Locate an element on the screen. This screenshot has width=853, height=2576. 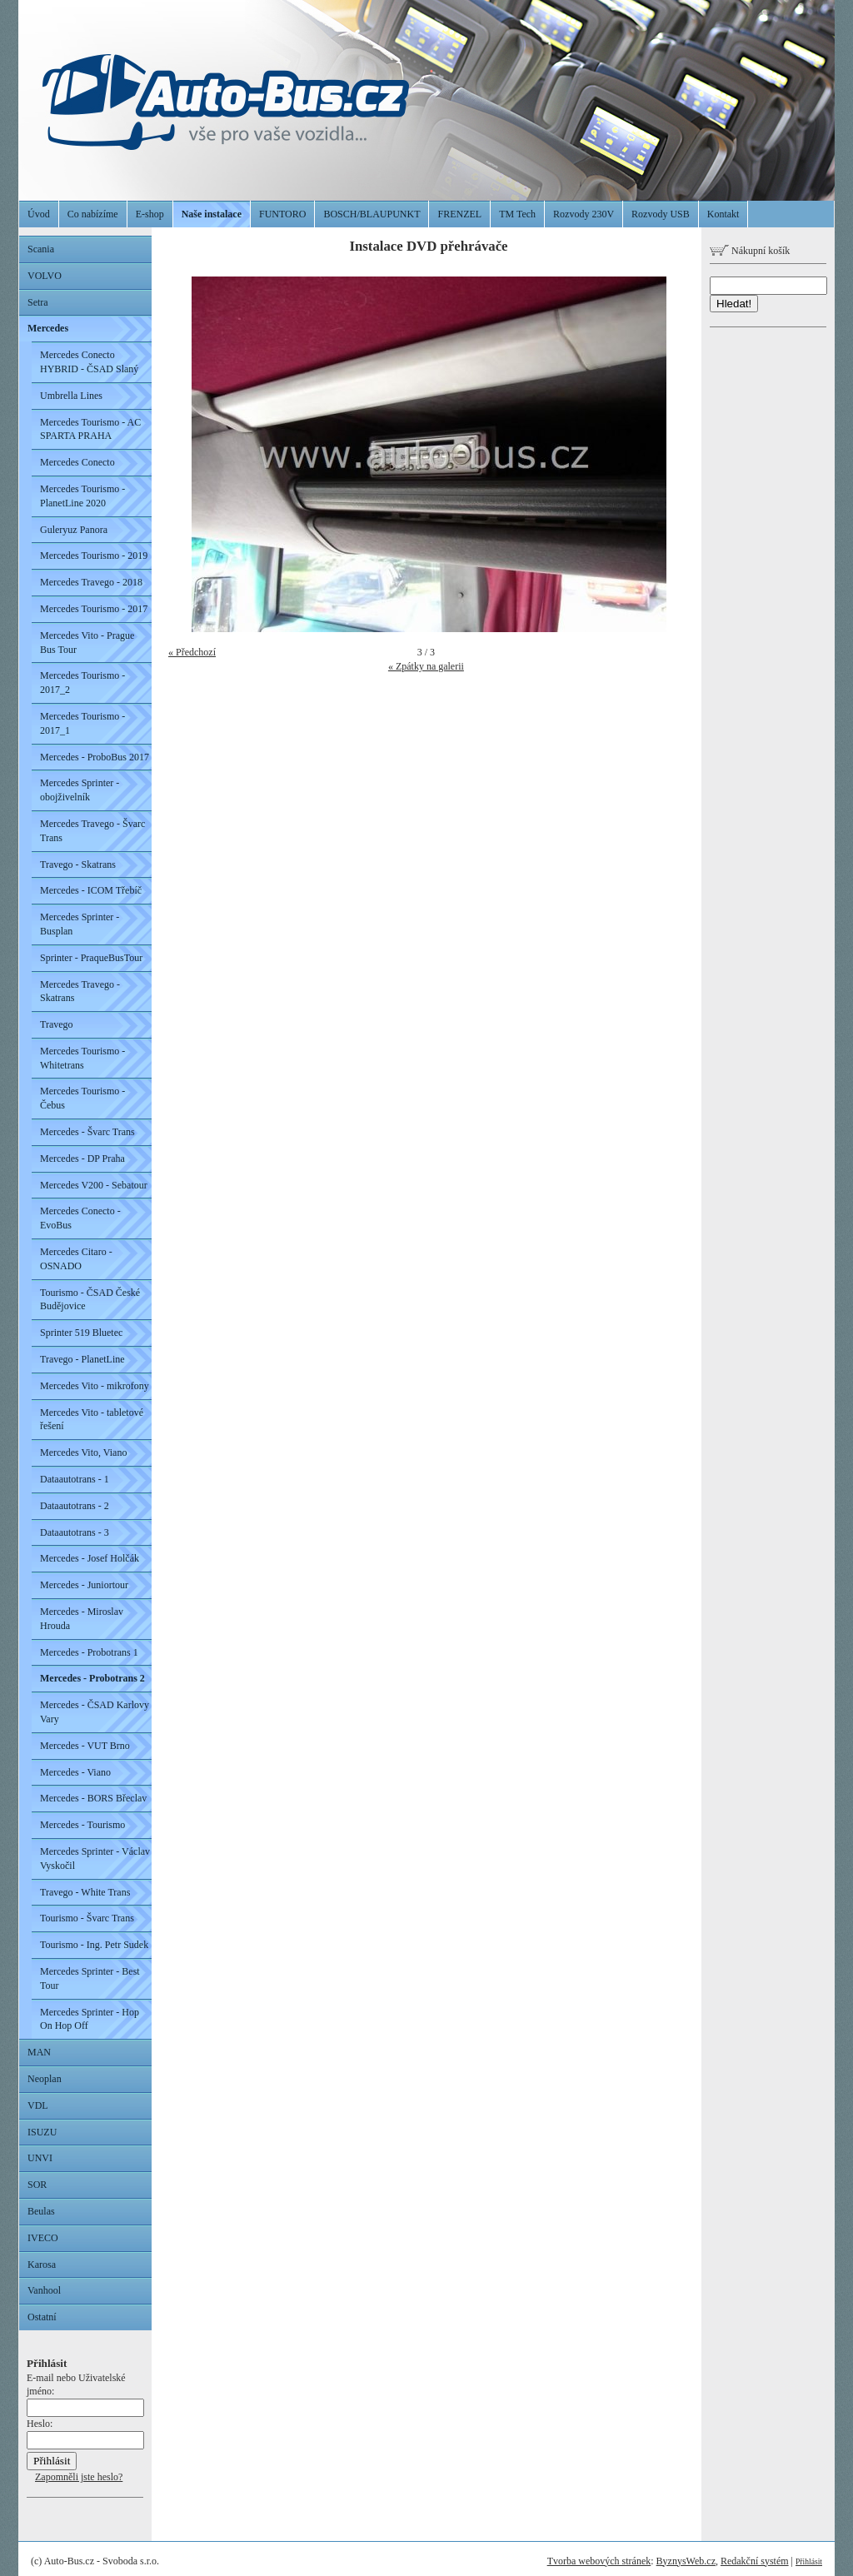
Travego - White Trans is located at coordinates (85, 1892).